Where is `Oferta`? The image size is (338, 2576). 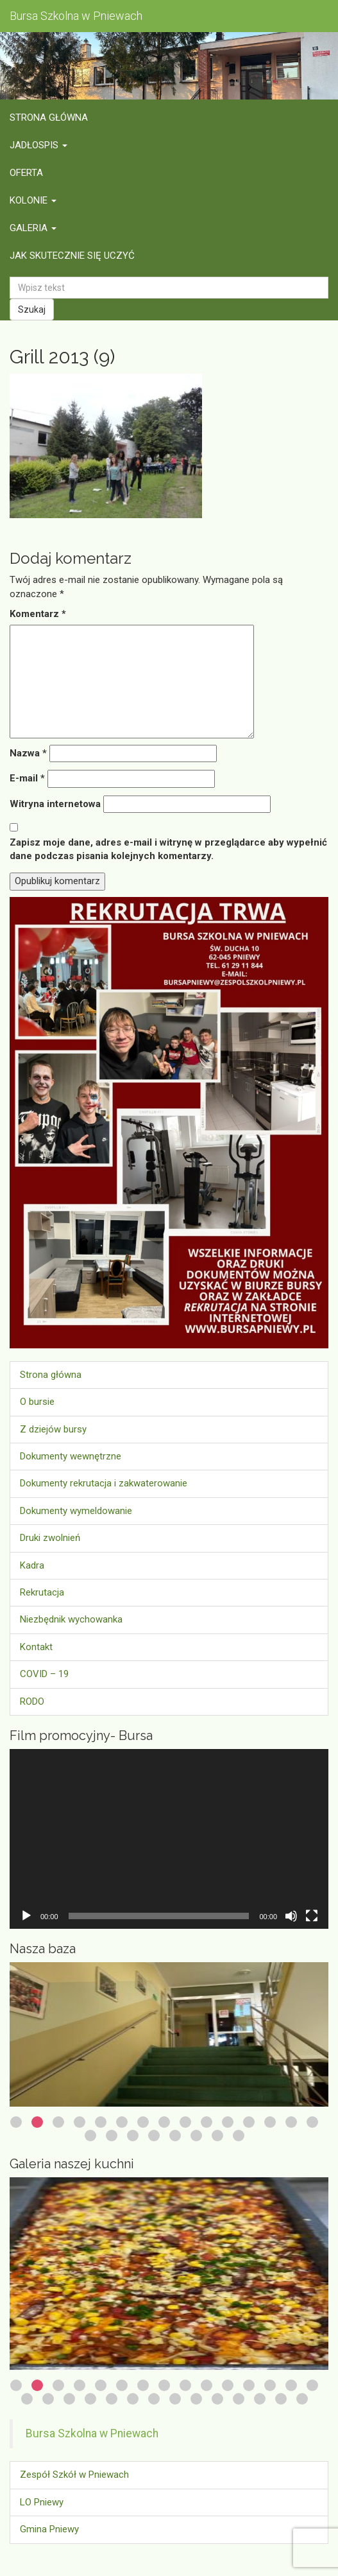
Oferta is located at coordinates (26, 172).